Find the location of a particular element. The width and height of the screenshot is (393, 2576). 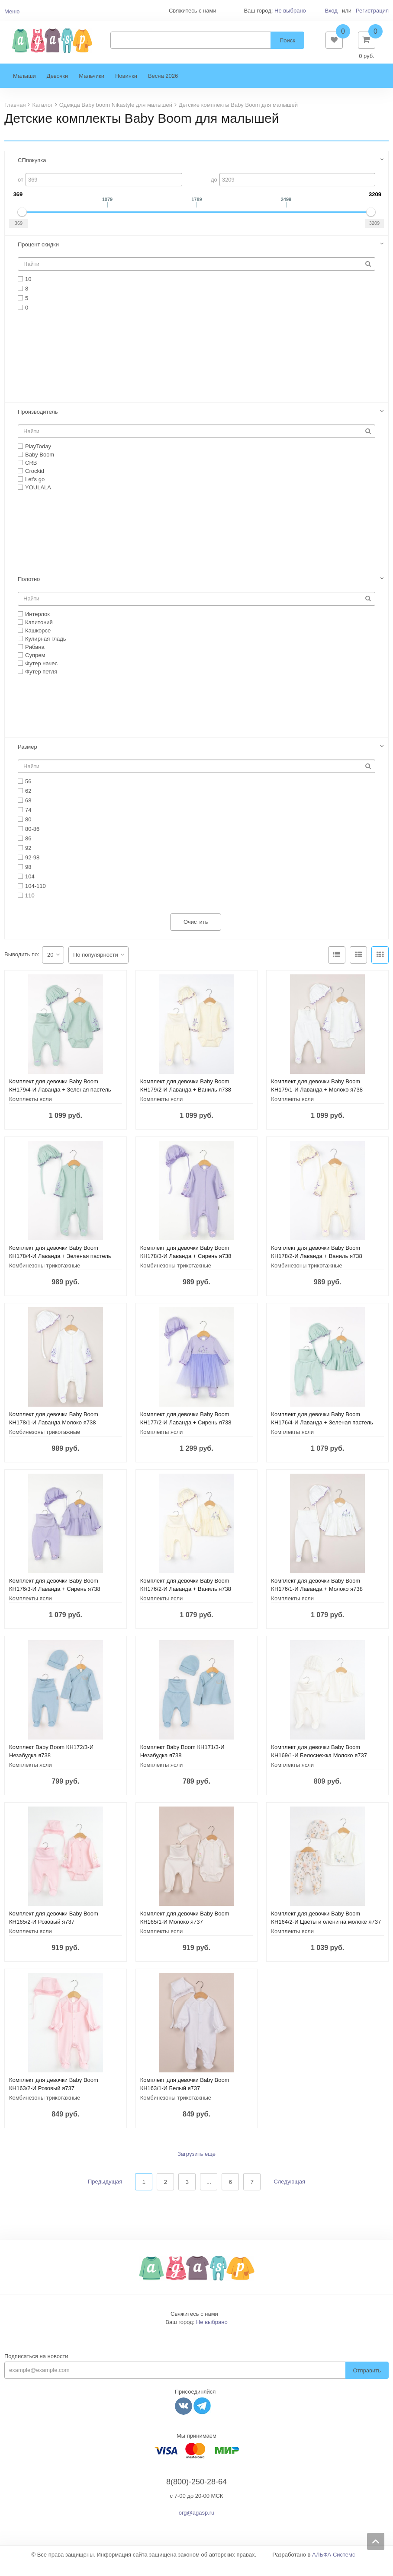

СПпокупка is located at coordinates (32, 173).